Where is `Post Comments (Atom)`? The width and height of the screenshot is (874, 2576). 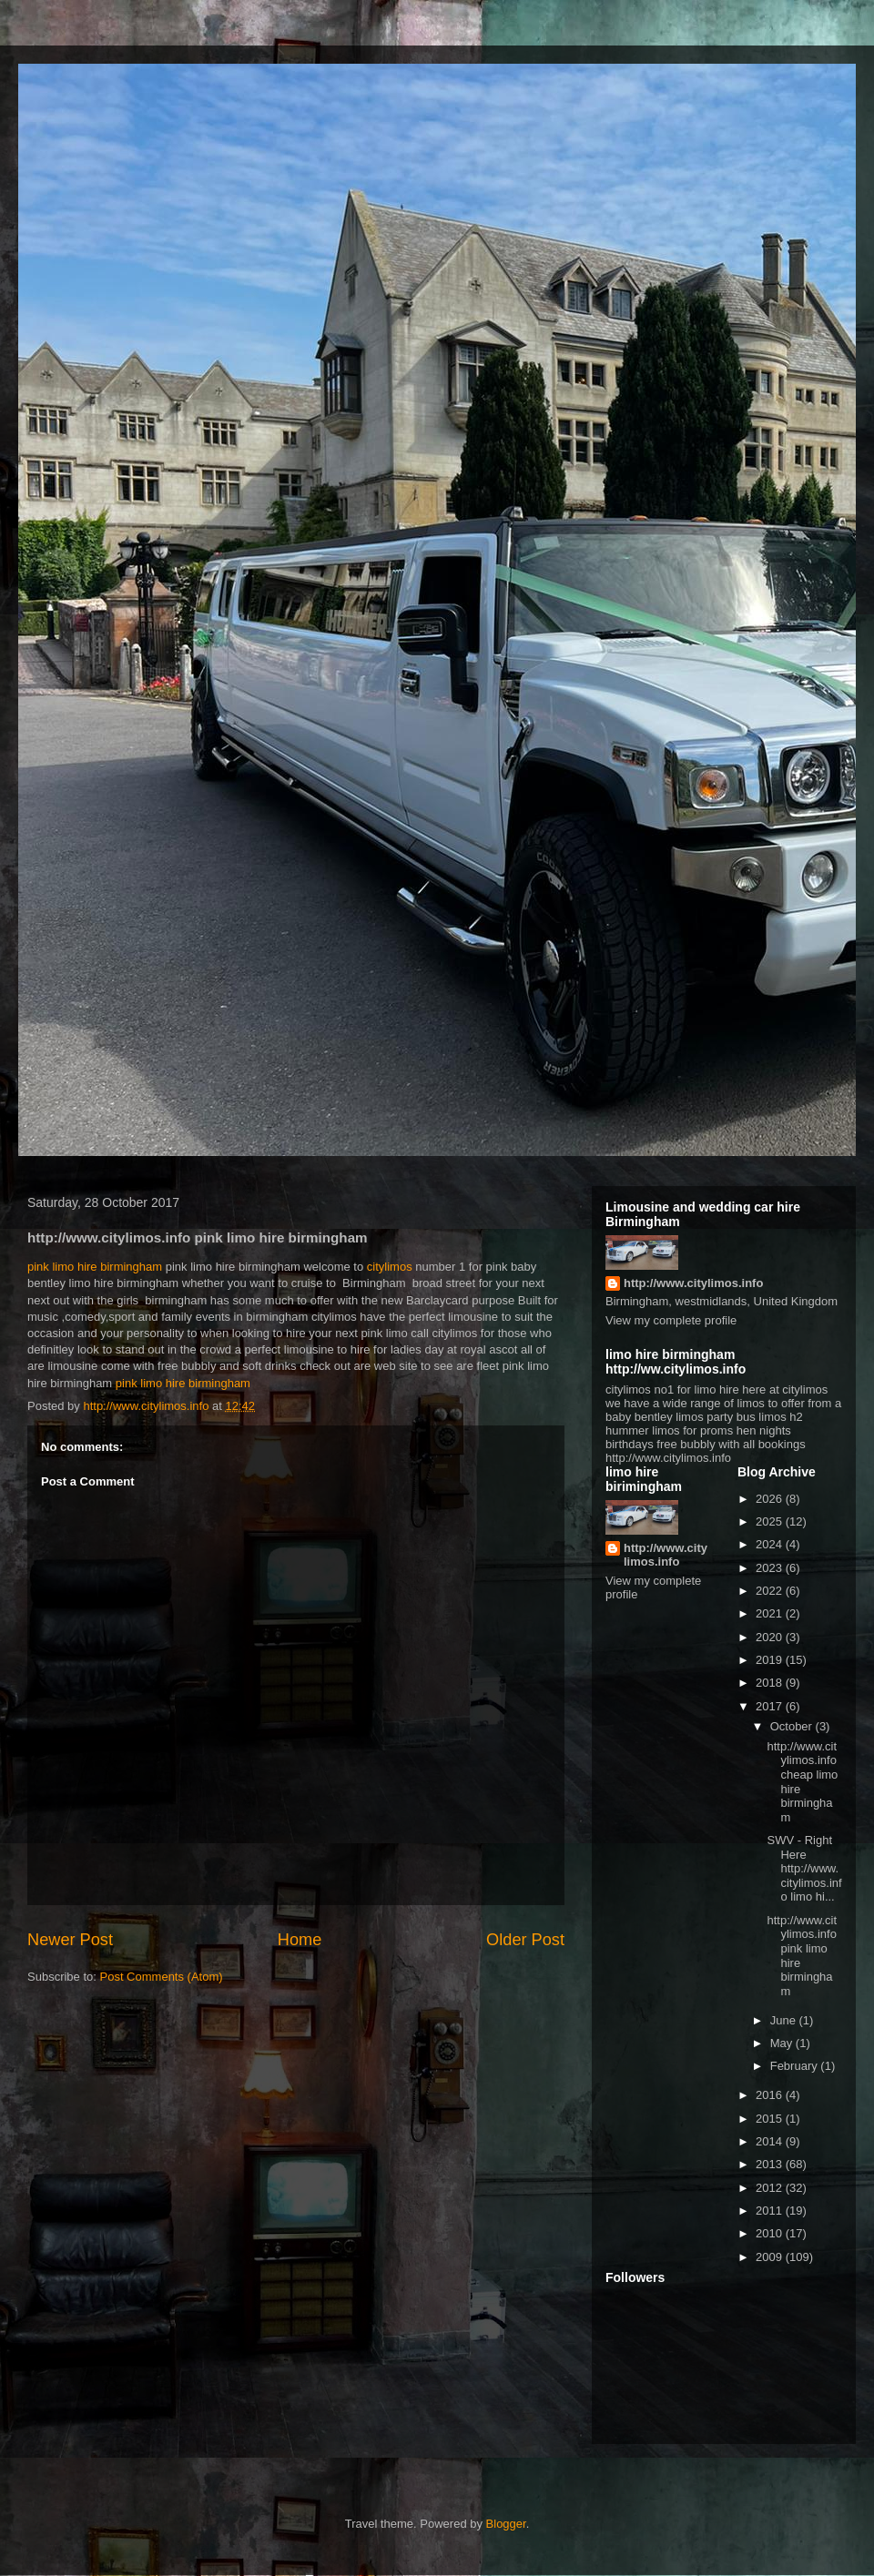 Post Comments (Atom) is located at coordinates (161, 1976).